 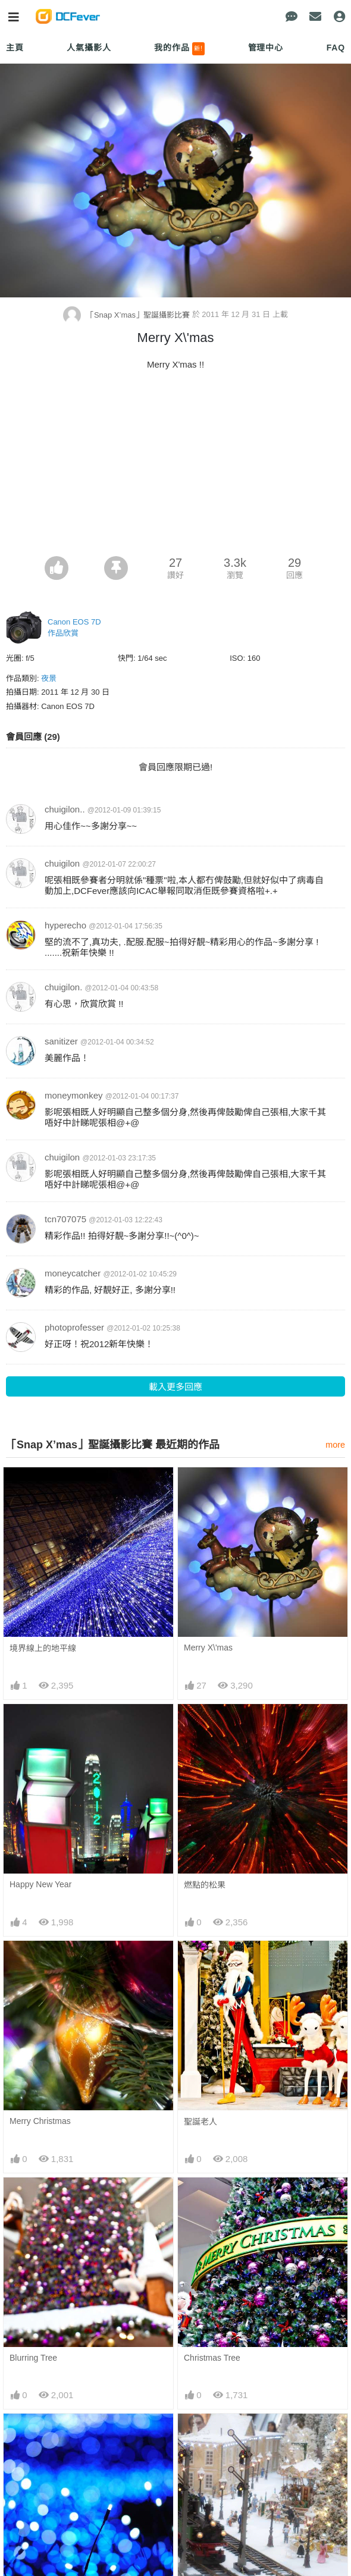 What do you see at coordinates (212, 2357) in the screenshot?
I see `Christmas Tree` at bounding box center [212, 2357].